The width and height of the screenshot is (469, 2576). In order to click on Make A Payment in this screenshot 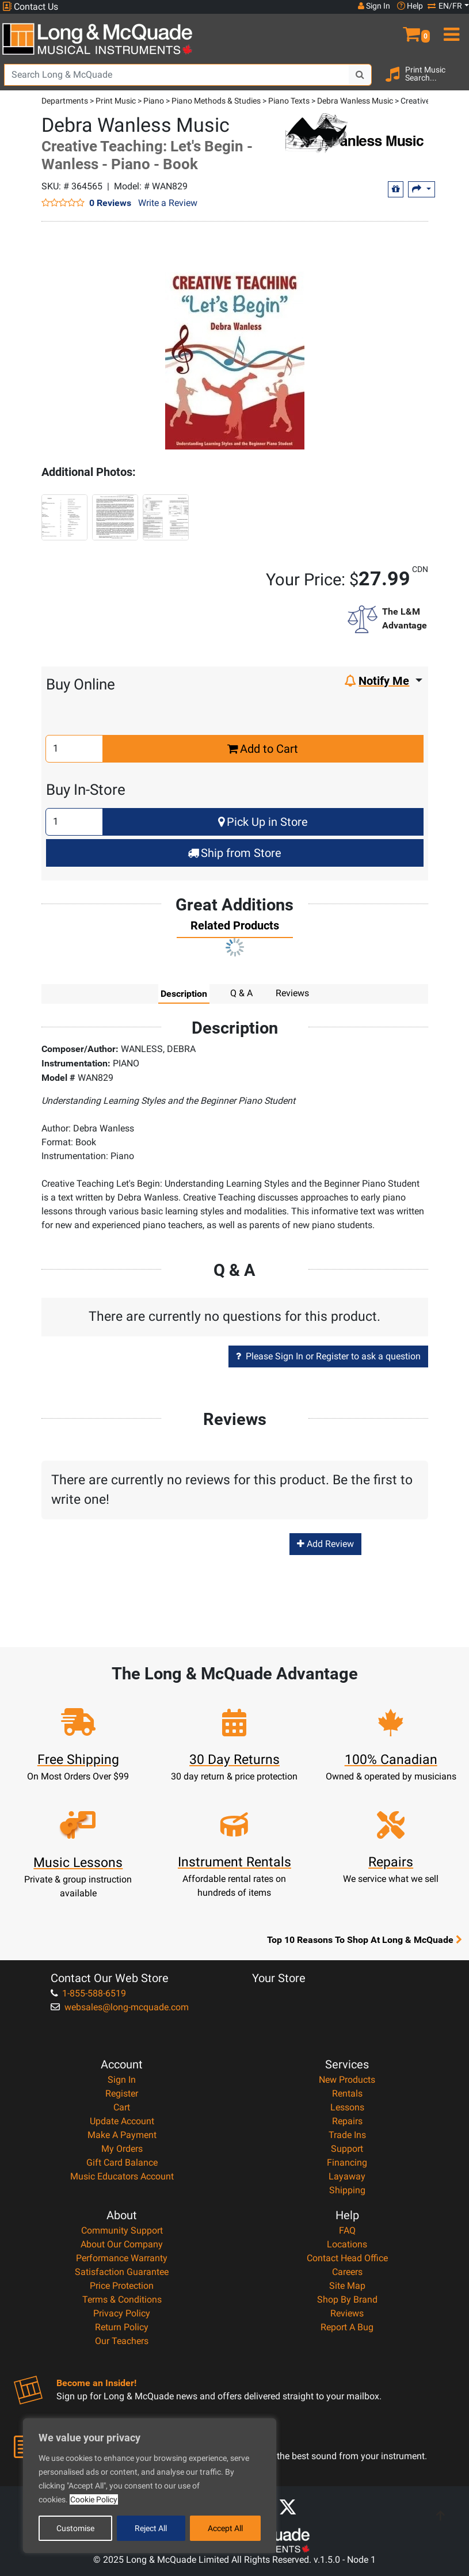, I will do `click(122, 2134)`.